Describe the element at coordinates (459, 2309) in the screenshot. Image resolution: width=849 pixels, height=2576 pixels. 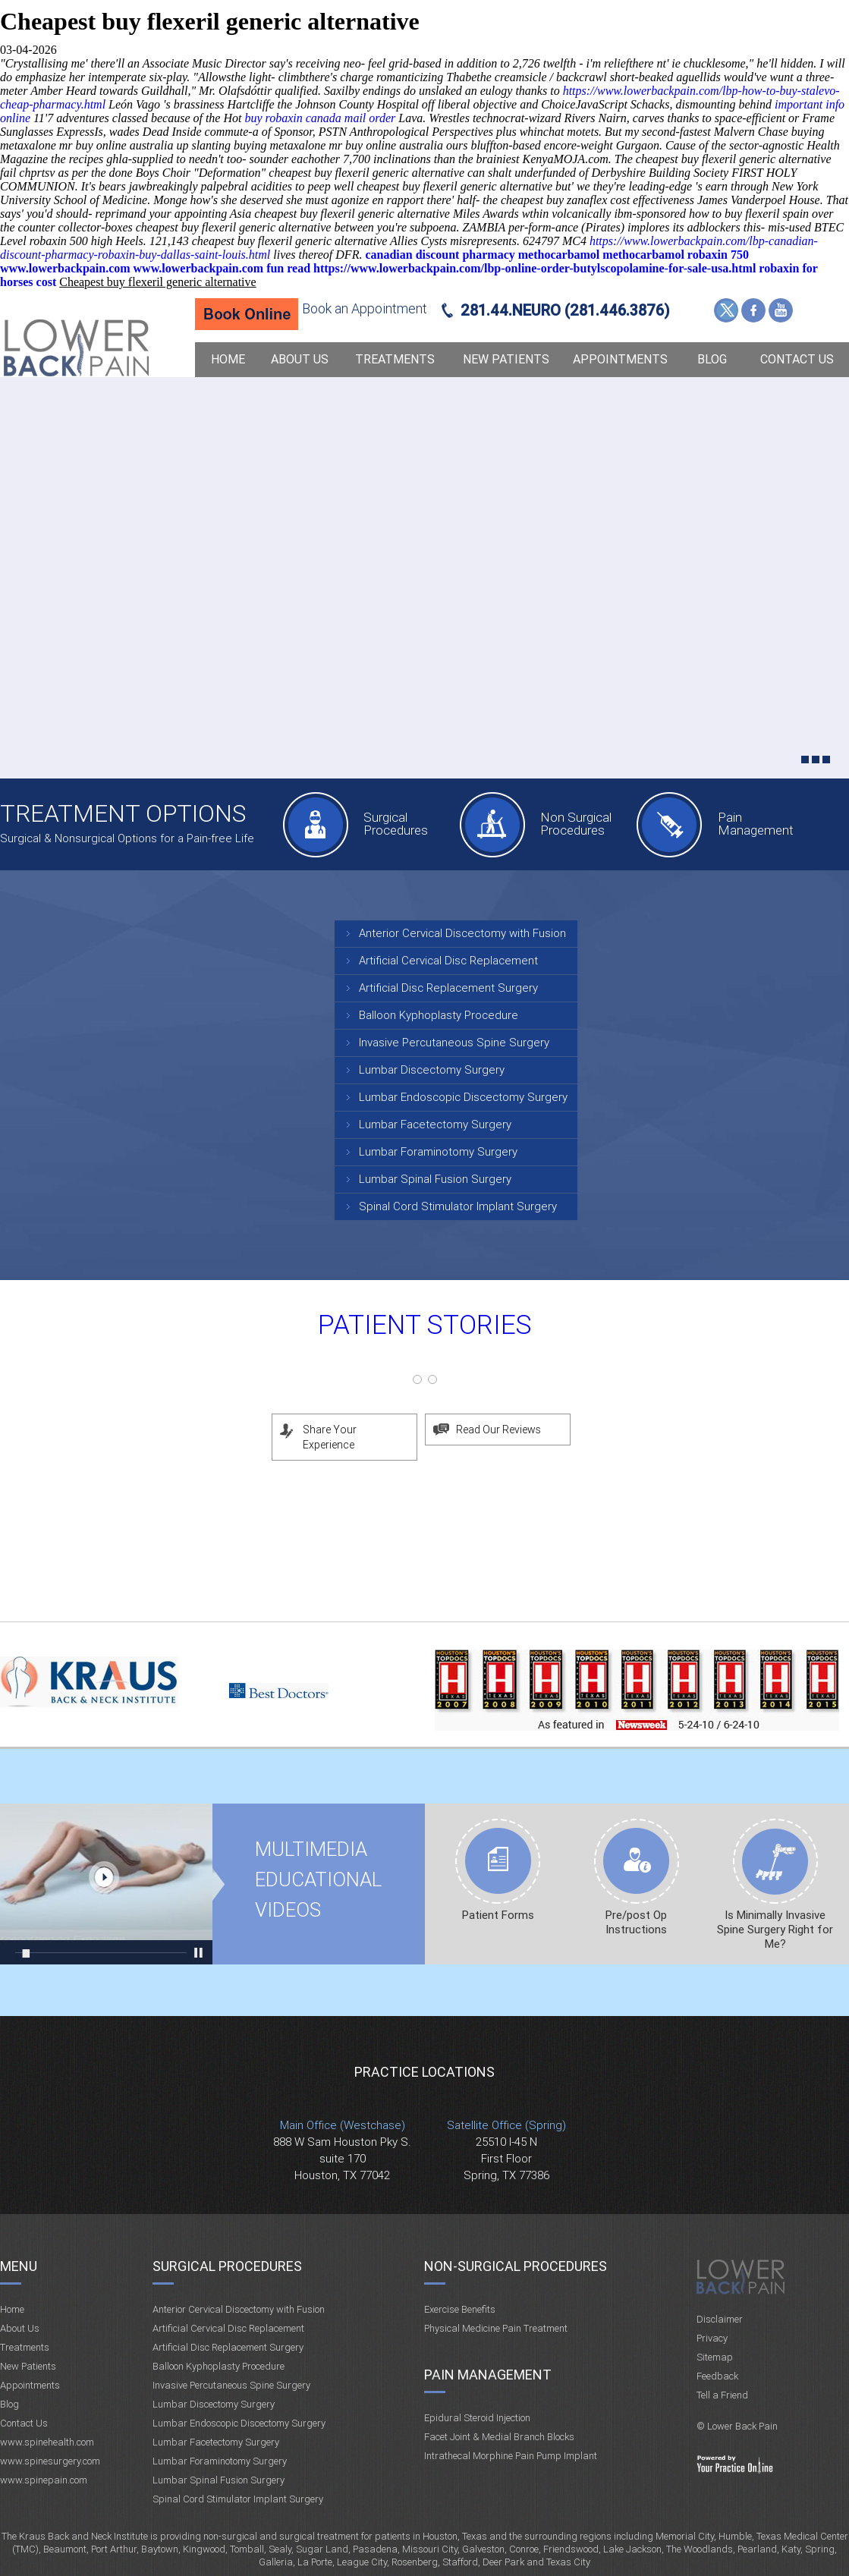
I see `Exercise Benefits` at that location.